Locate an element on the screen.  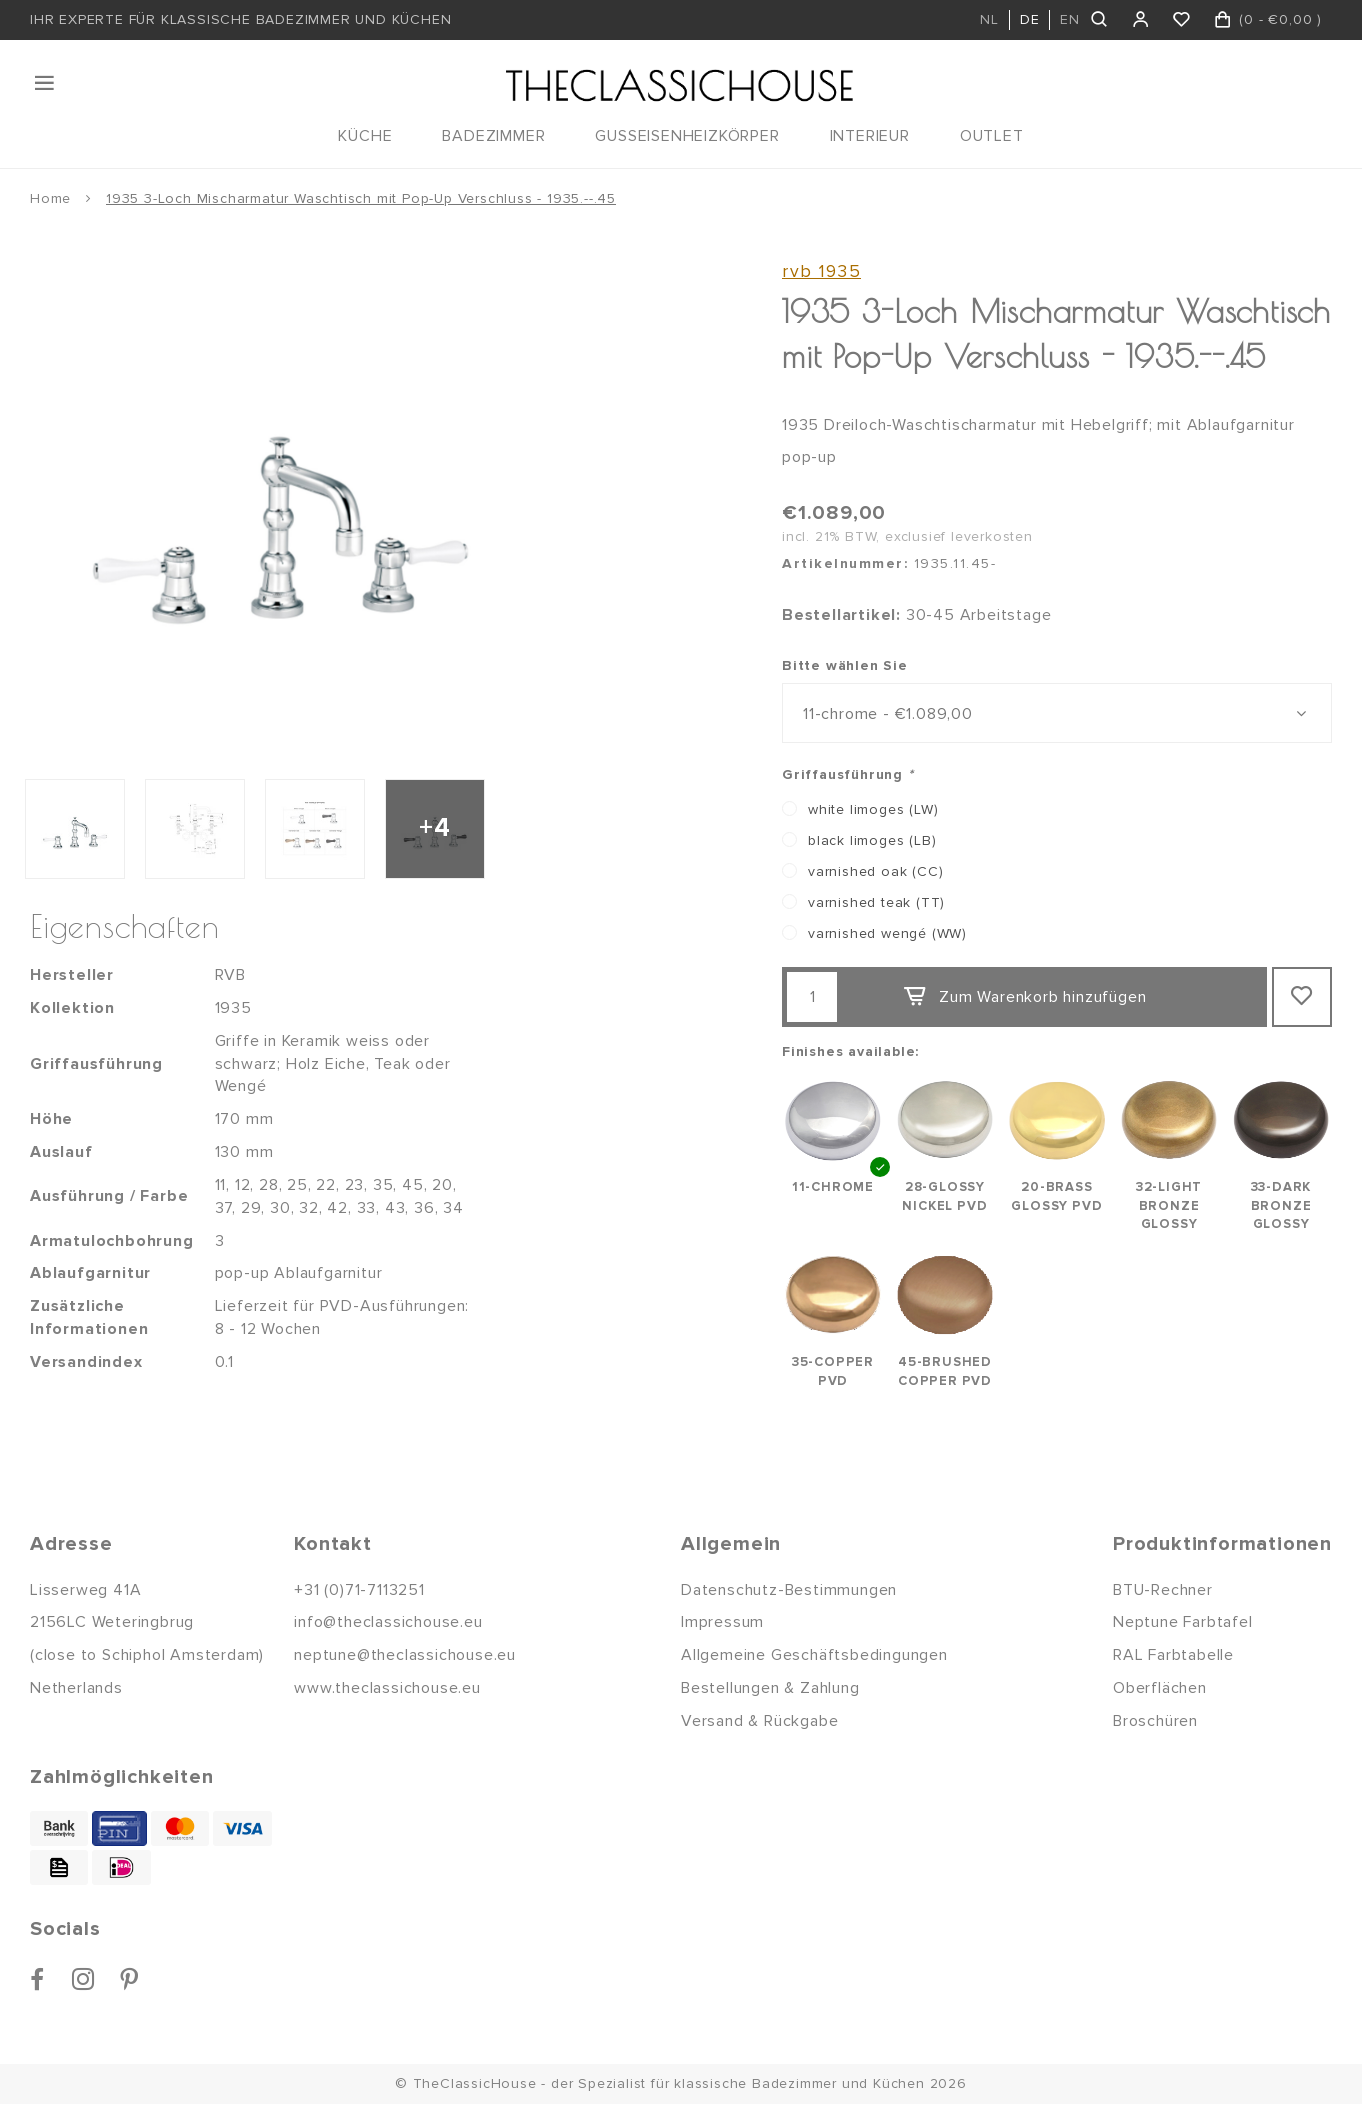
varnished teak (TT) is located at coordinates (876, 902).